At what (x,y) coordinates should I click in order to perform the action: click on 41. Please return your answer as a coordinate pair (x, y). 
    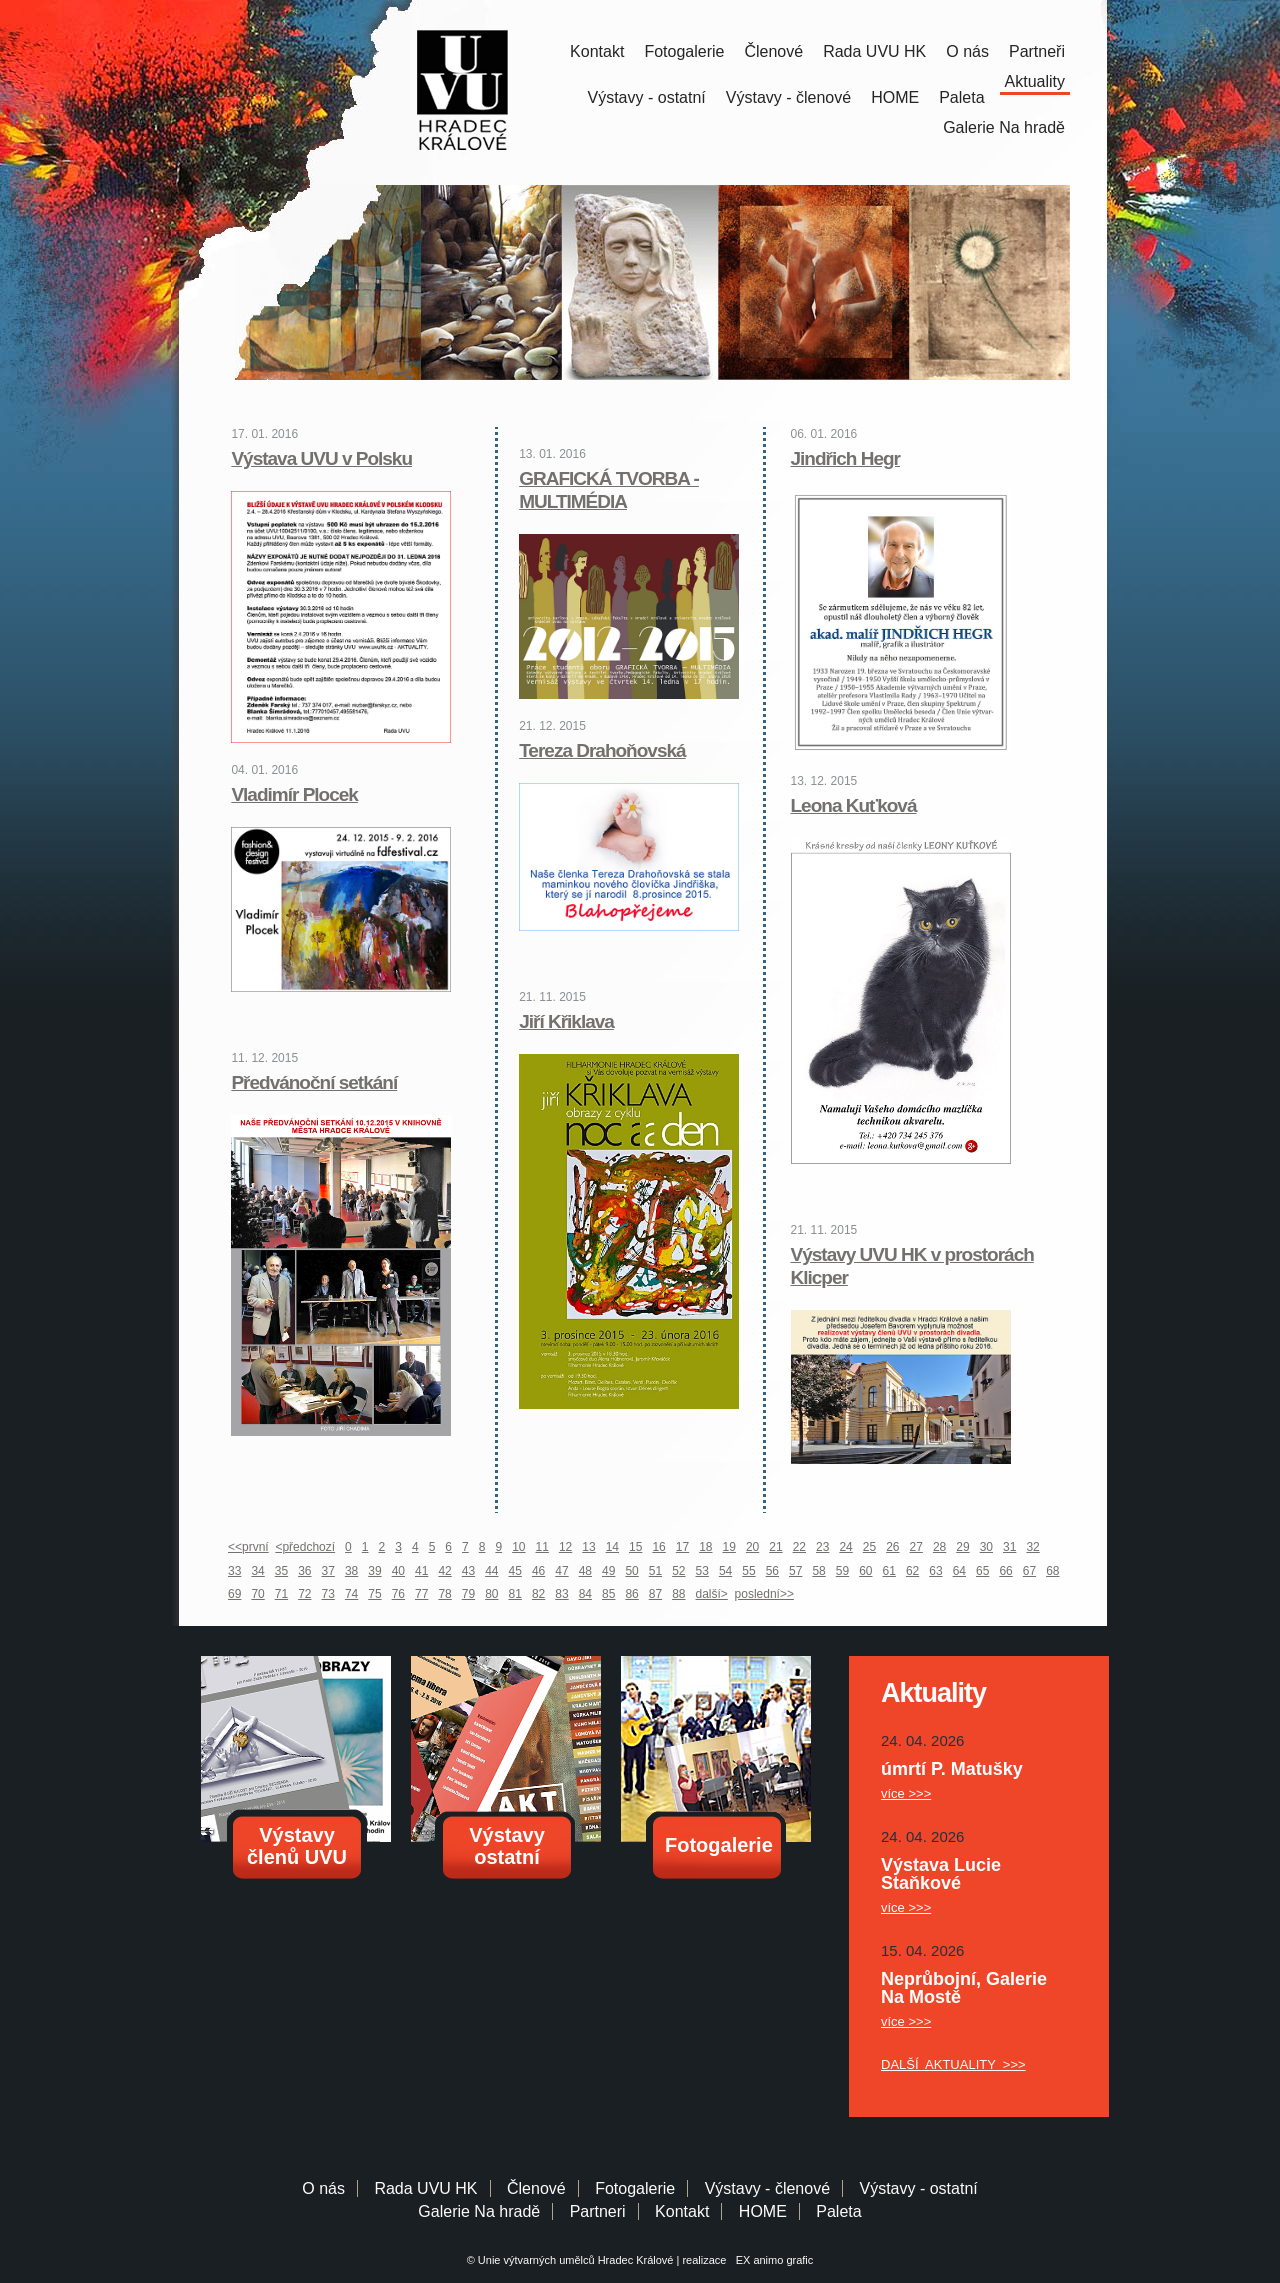
    Looking at the image, I should click on (421, 1571).